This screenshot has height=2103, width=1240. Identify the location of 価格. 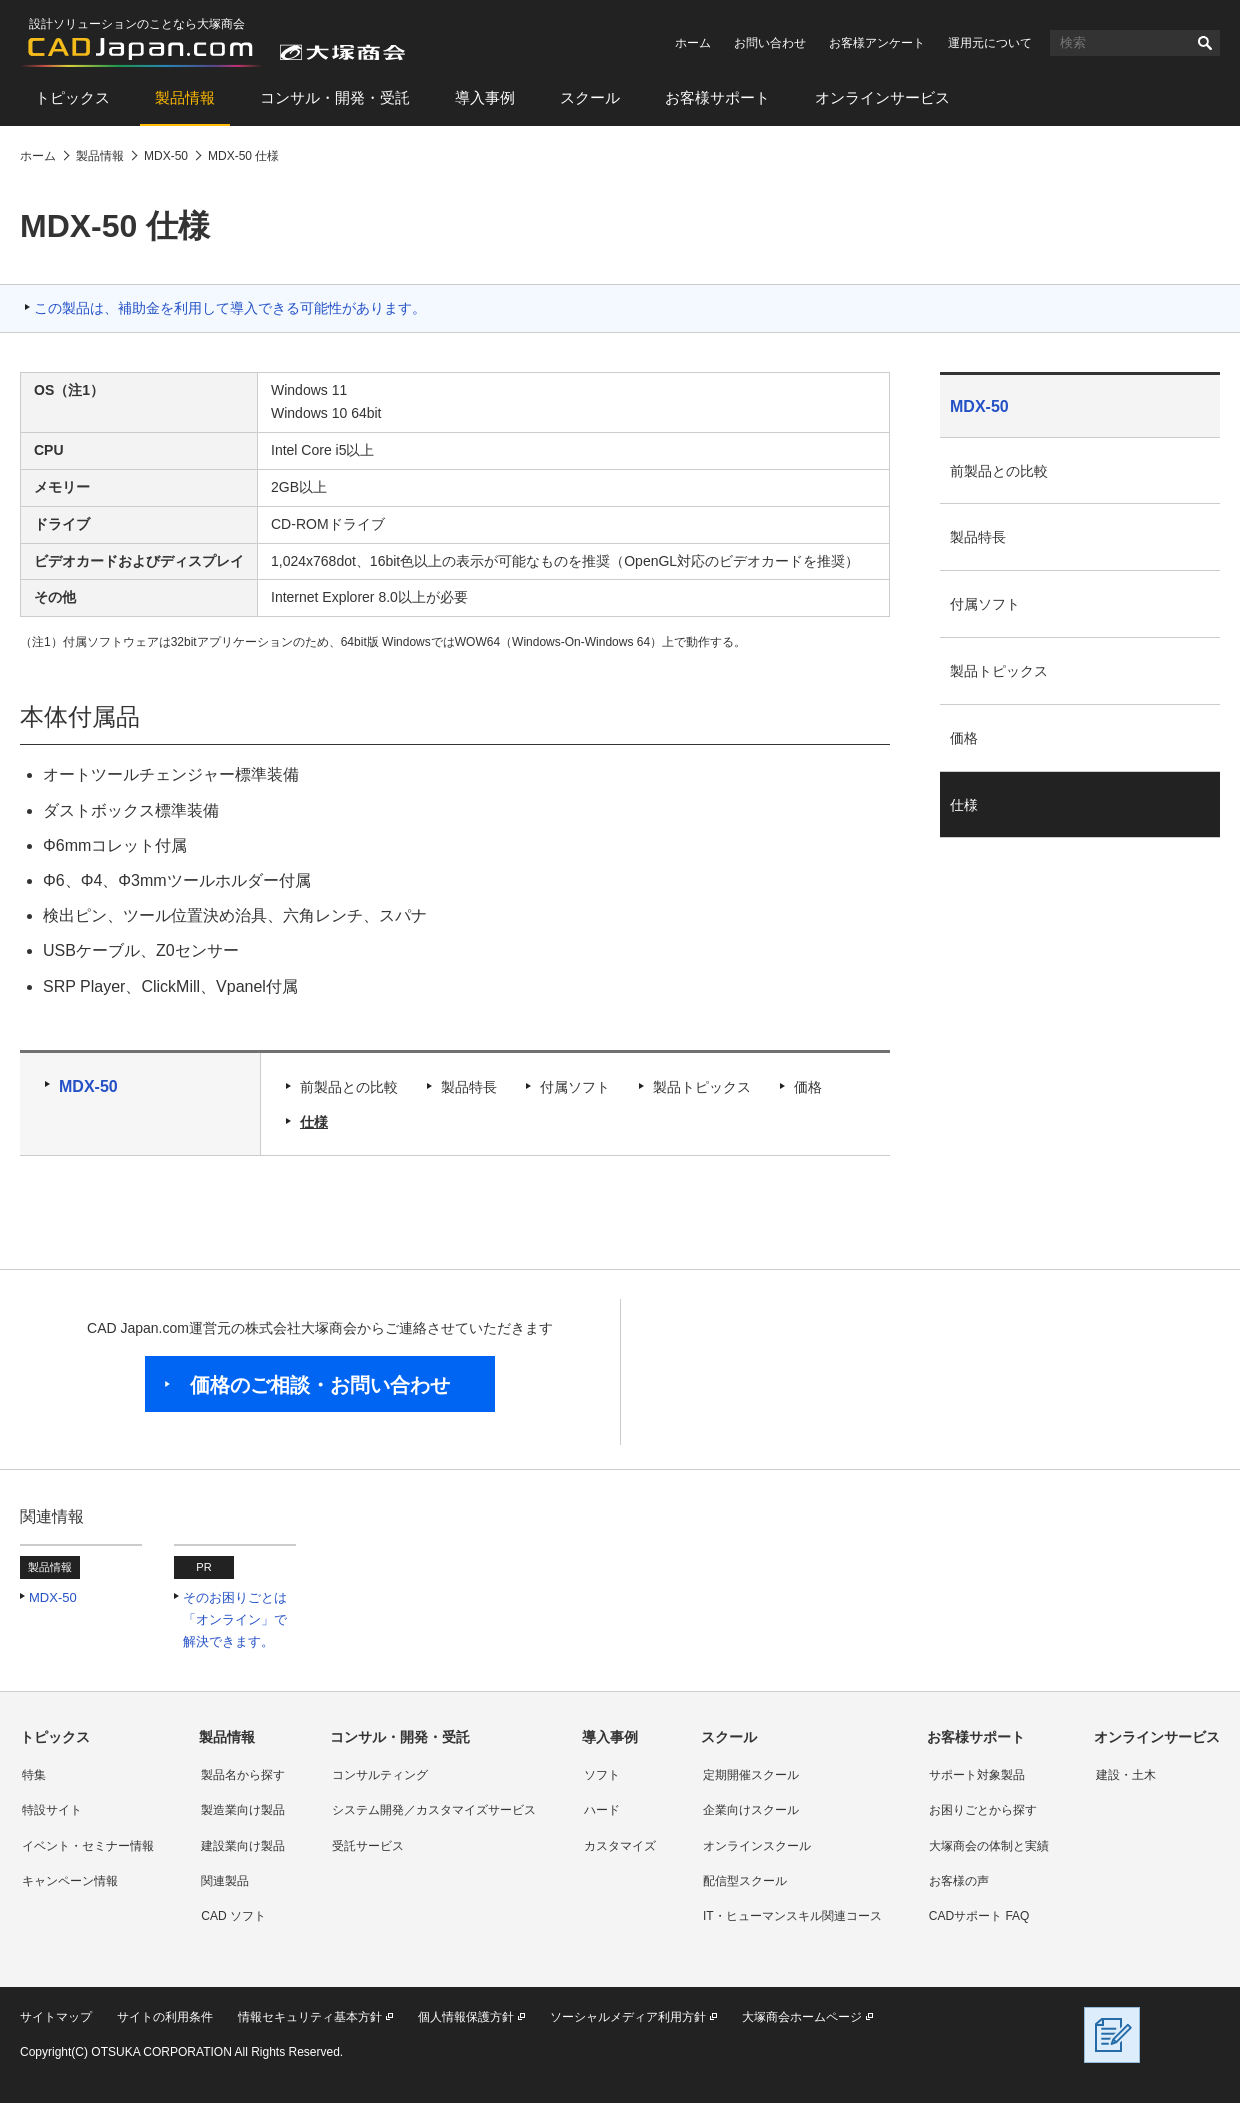
(808, 1087).